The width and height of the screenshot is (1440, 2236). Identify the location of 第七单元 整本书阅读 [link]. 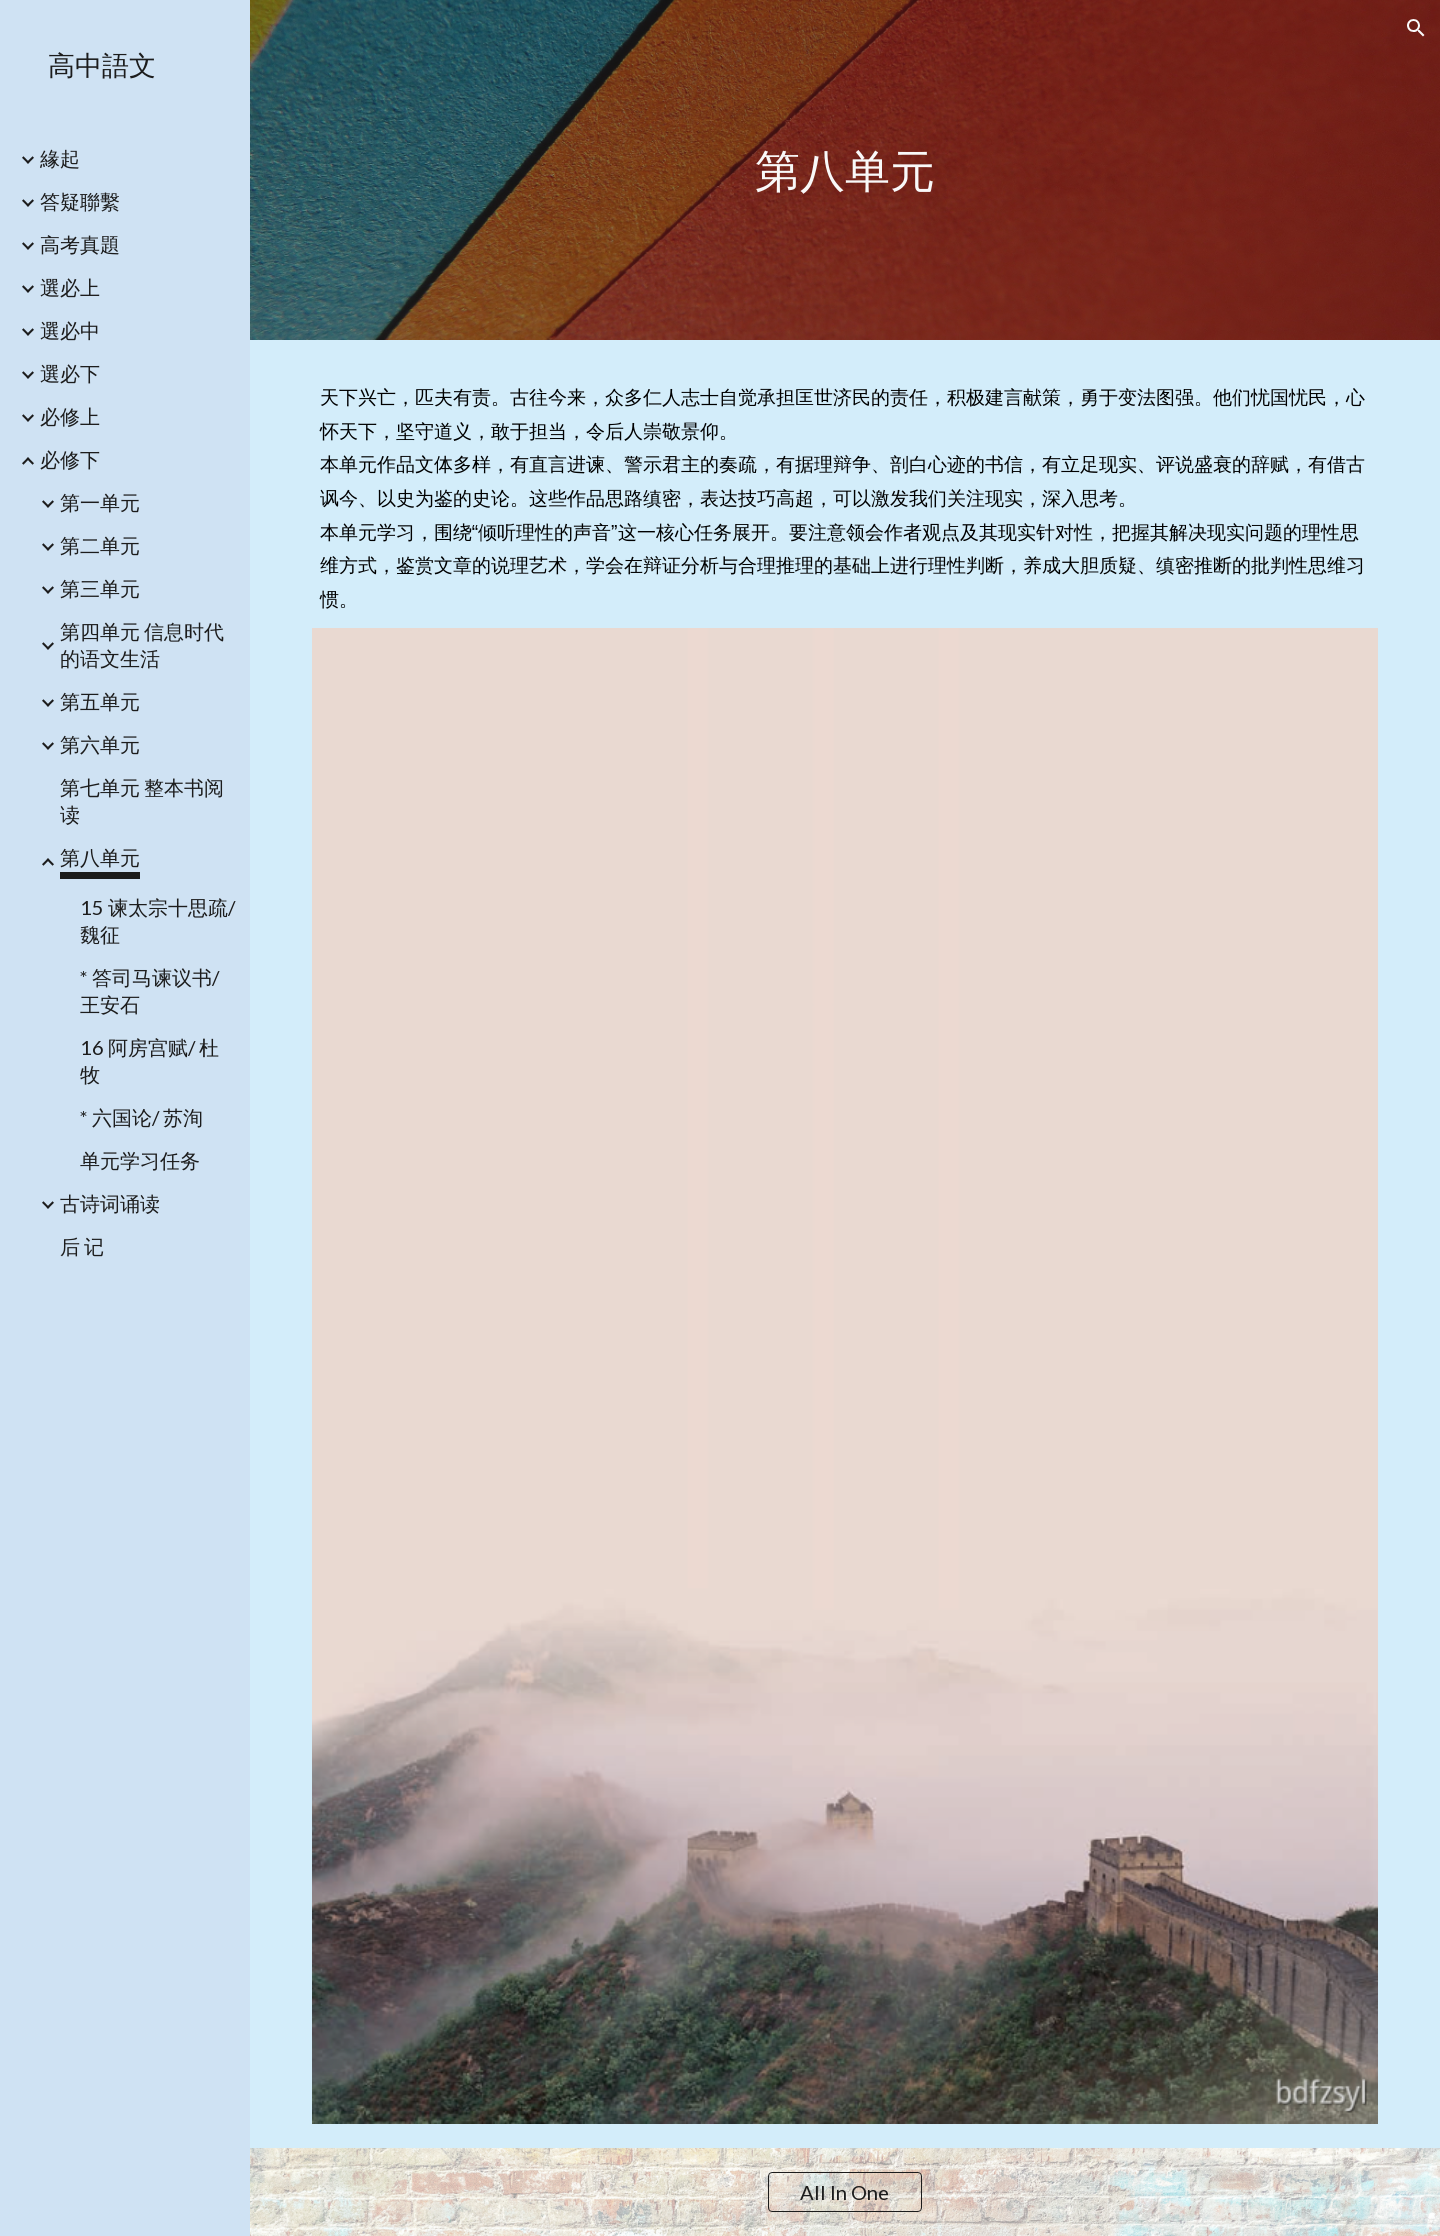
(142, 800).